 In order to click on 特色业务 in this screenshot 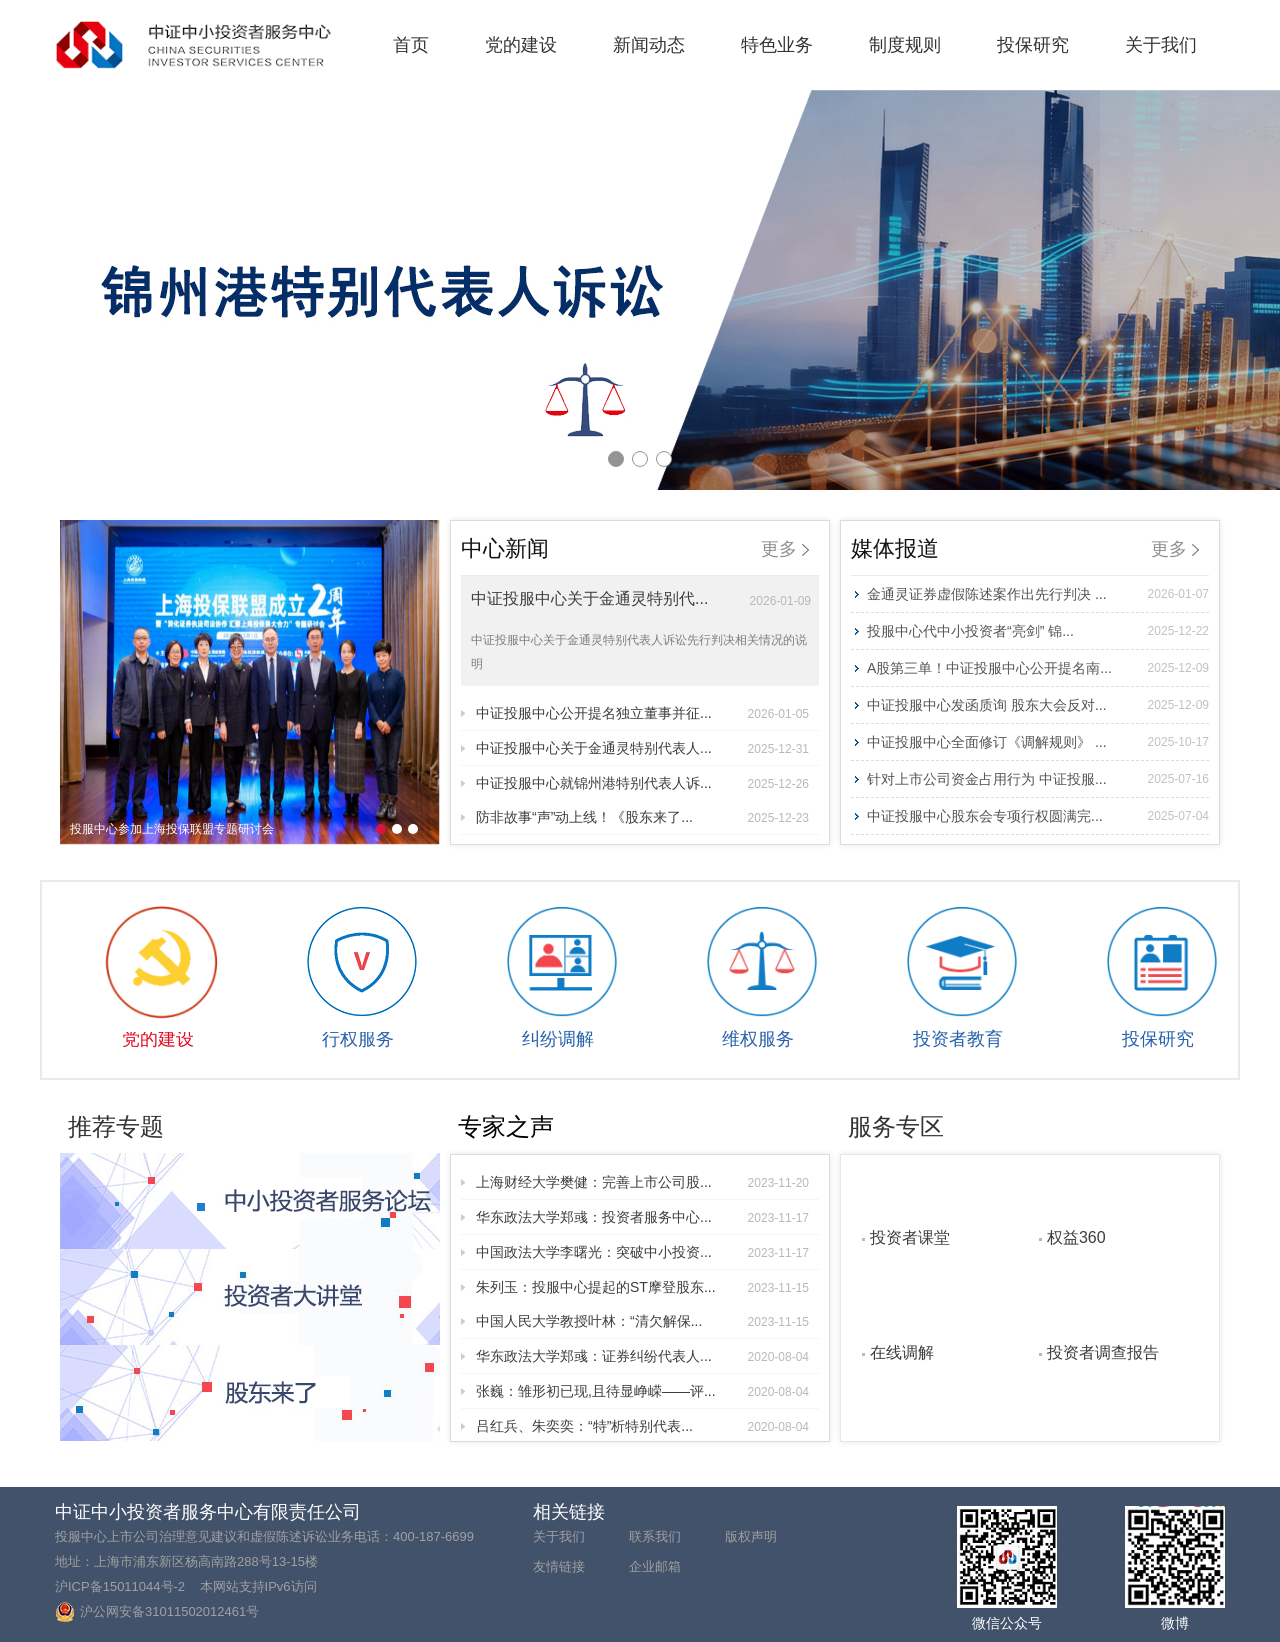, I will do `click(777, 45)`.